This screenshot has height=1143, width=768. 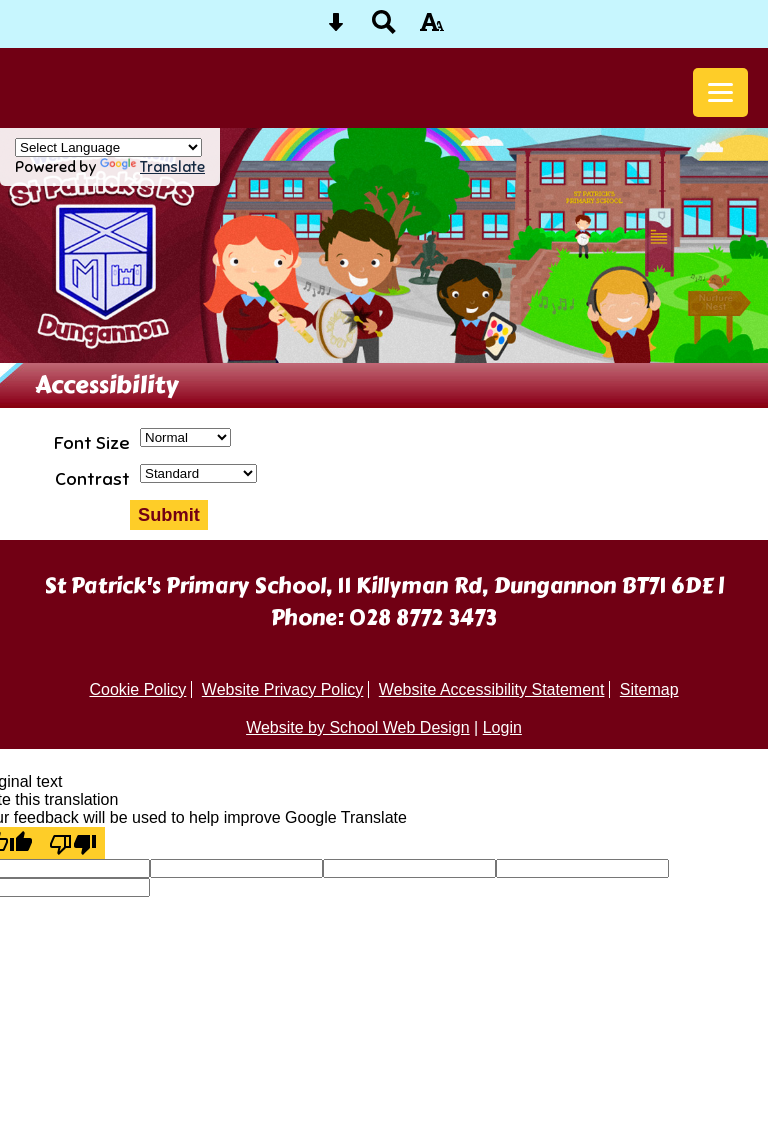 I want to click on Translate, so click(x=152, y=166).